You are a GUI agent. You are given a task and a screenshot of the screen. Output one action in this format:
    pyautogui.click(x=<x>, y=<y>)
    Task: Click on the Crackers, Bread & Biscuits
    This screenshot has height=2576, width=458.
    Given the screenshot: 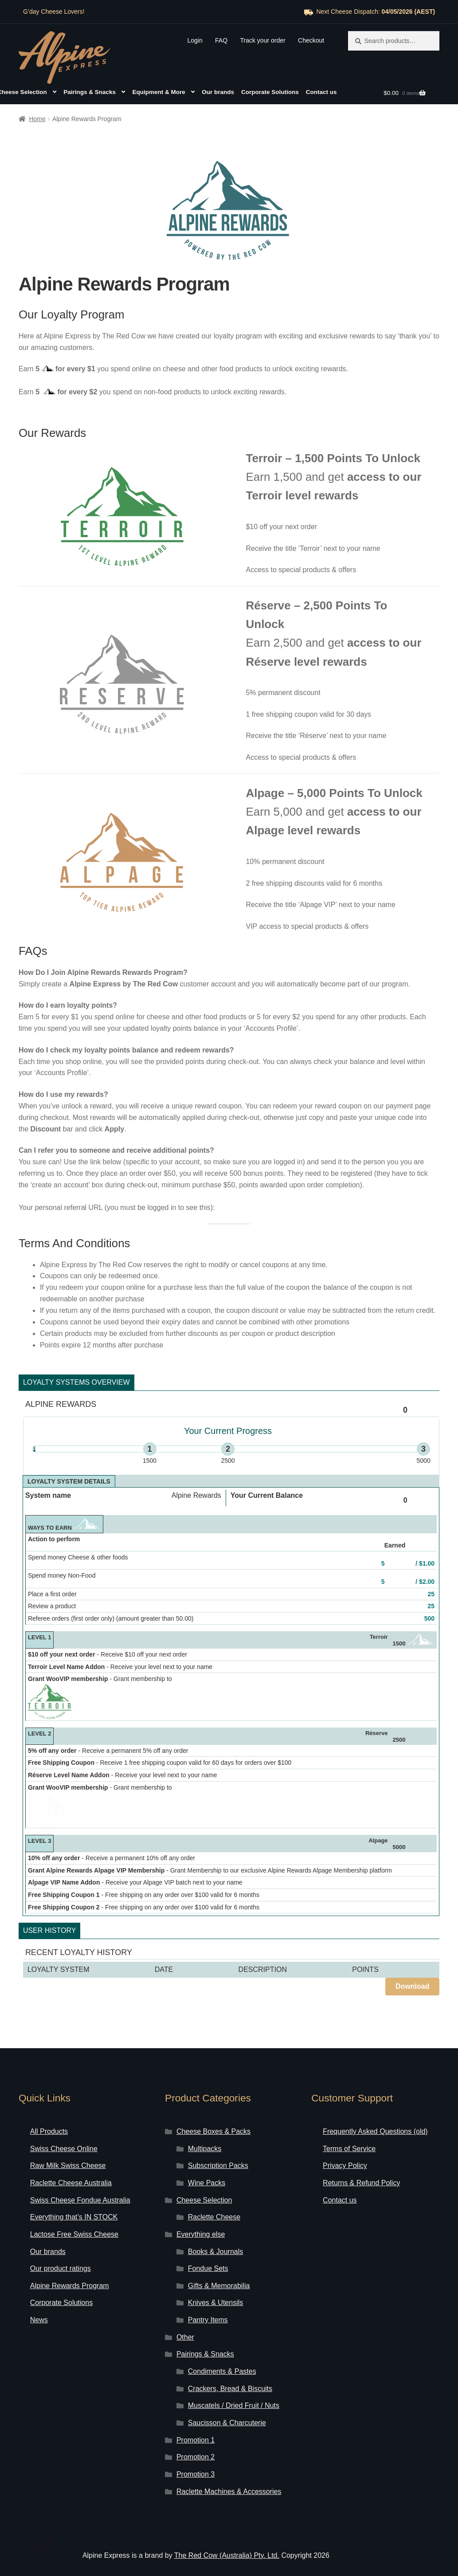 What is the action you would take?
    pyautogui.click(x=230, y=2364)
    